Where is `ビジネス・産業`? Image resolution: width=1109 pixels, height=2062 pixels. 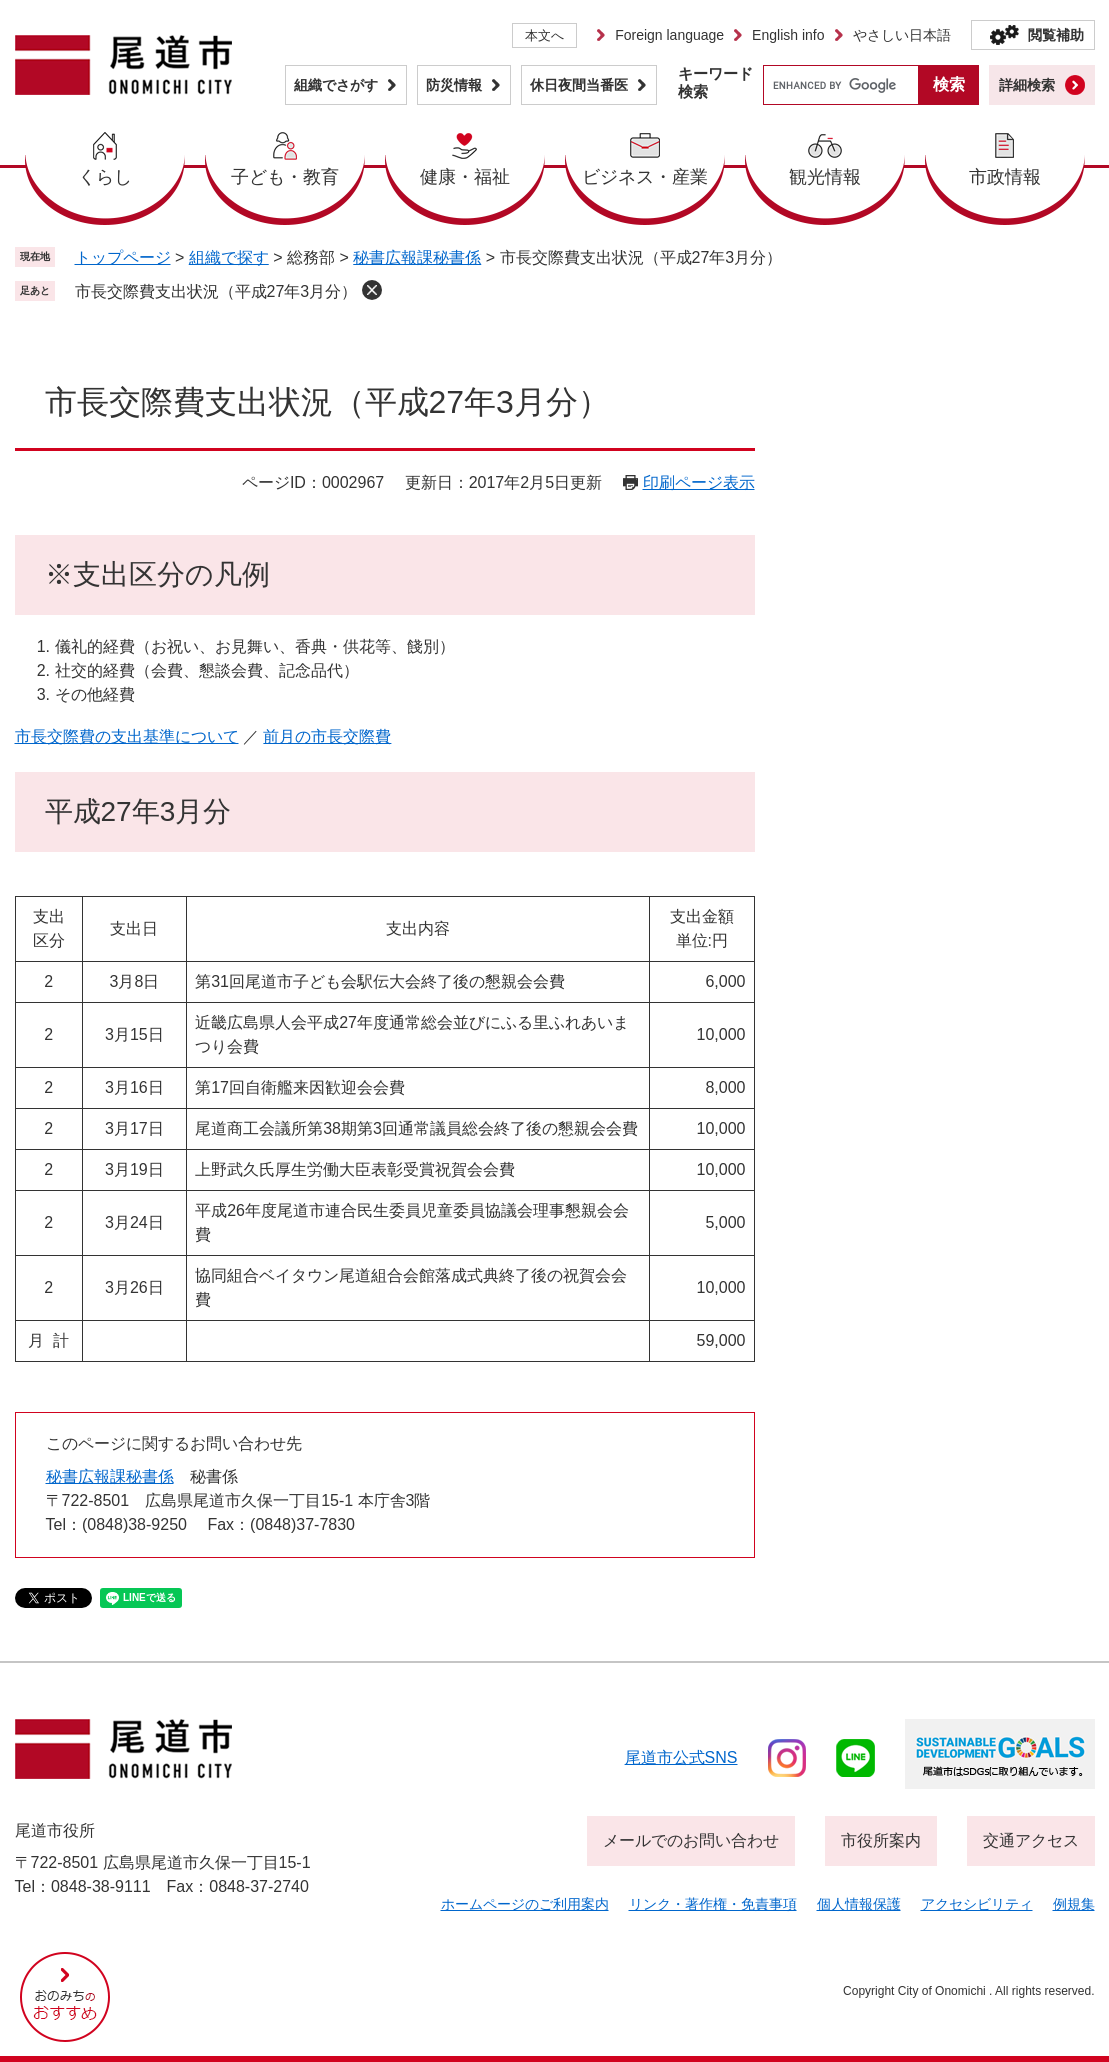
ビジネス・産業 is located at coordinates (645, 177).